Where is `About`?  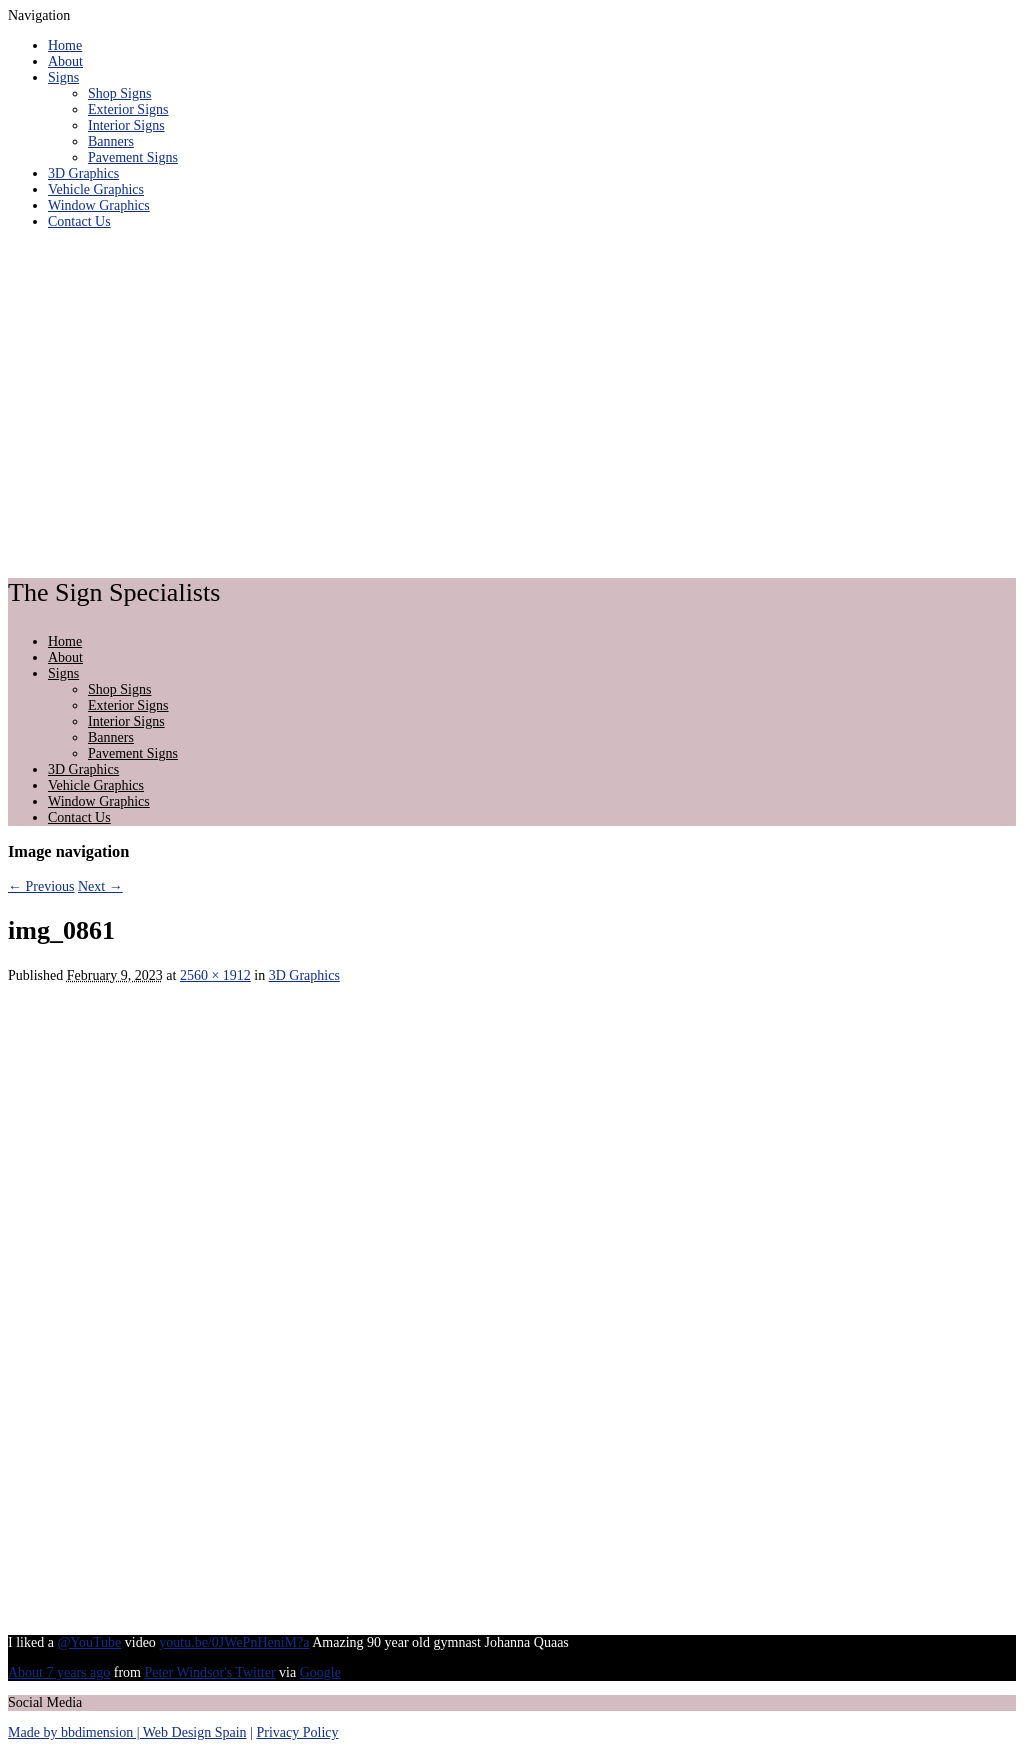 About is located at coordinates (65, 61).